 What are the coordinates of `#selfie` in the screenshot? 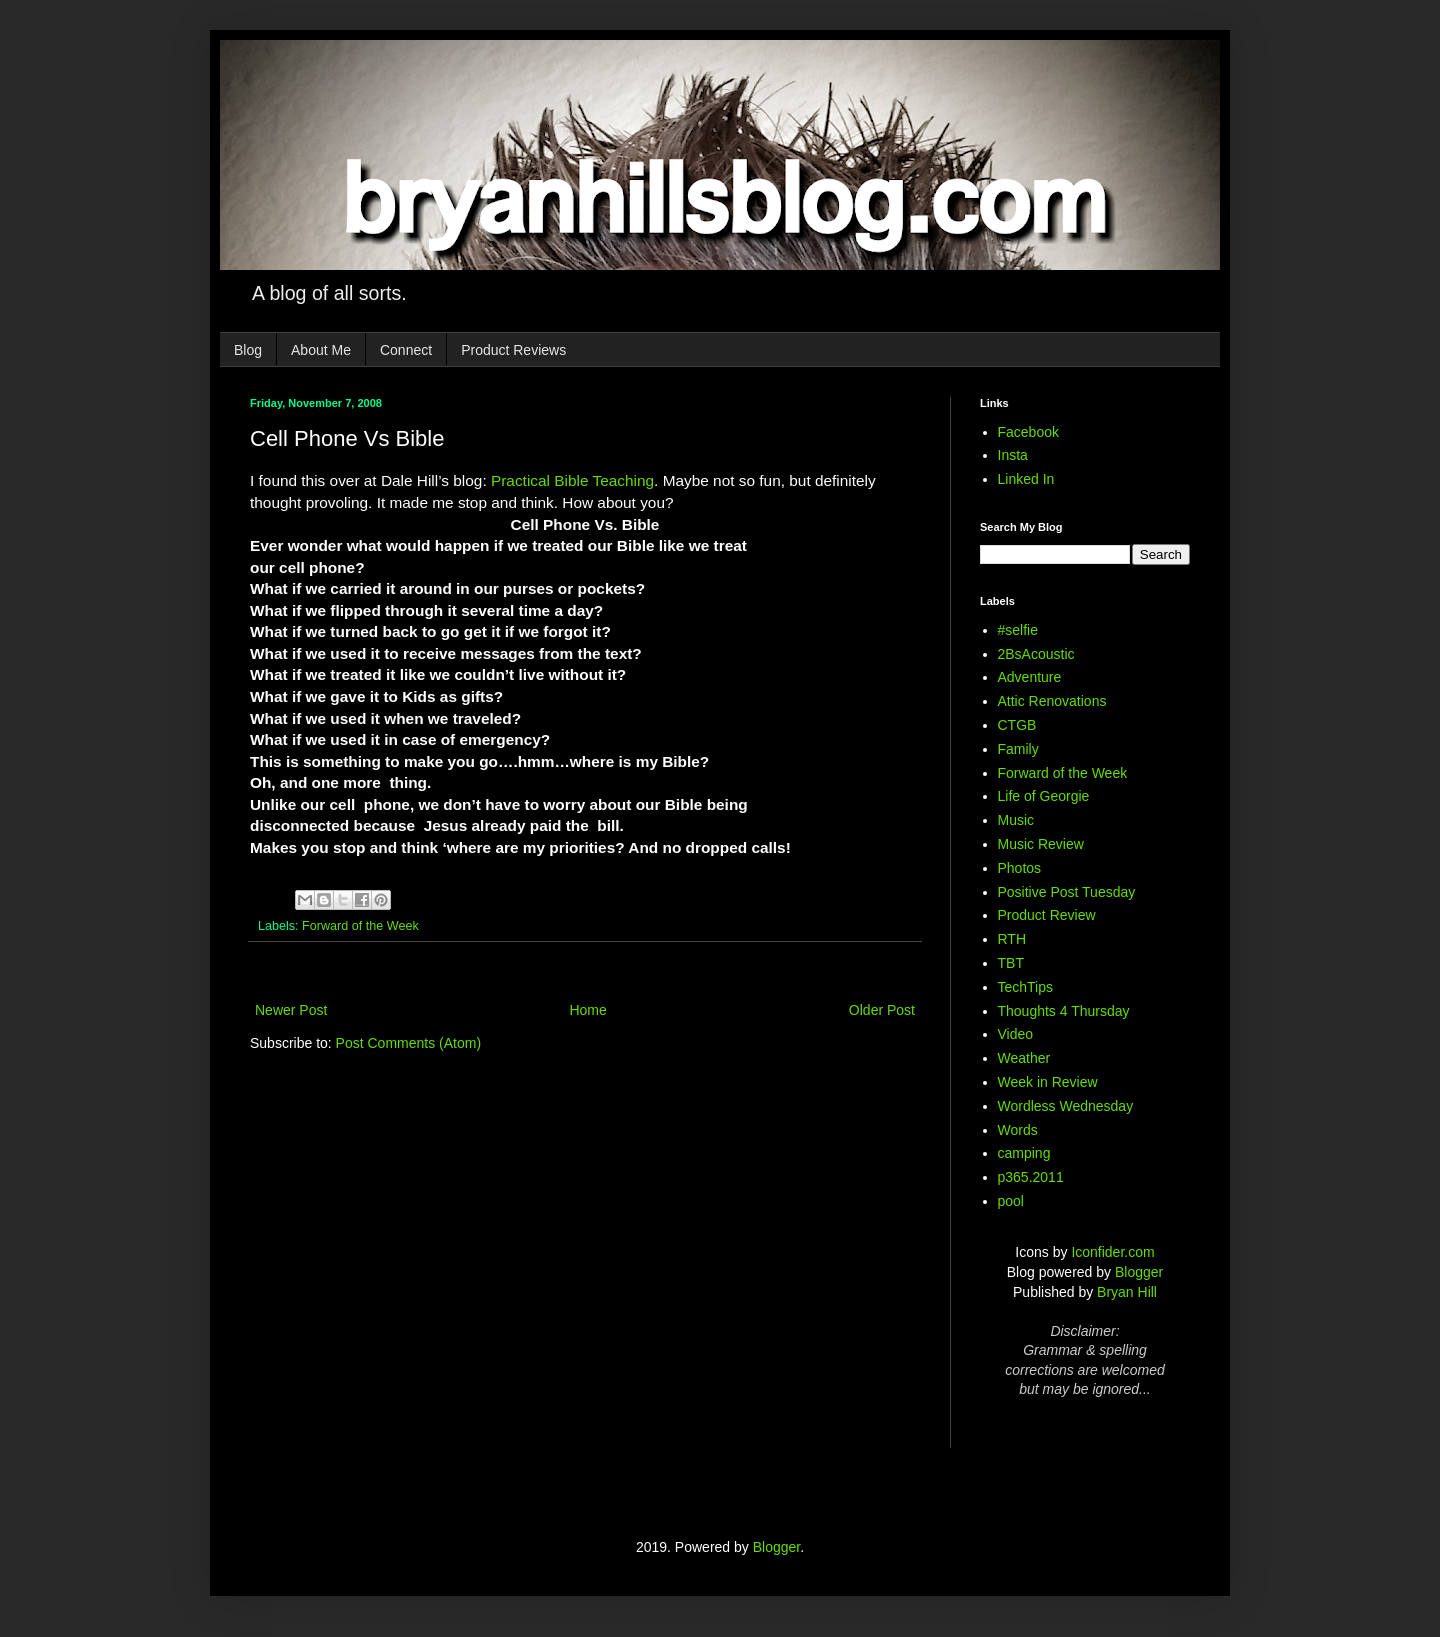 It's located at (1018, 630).